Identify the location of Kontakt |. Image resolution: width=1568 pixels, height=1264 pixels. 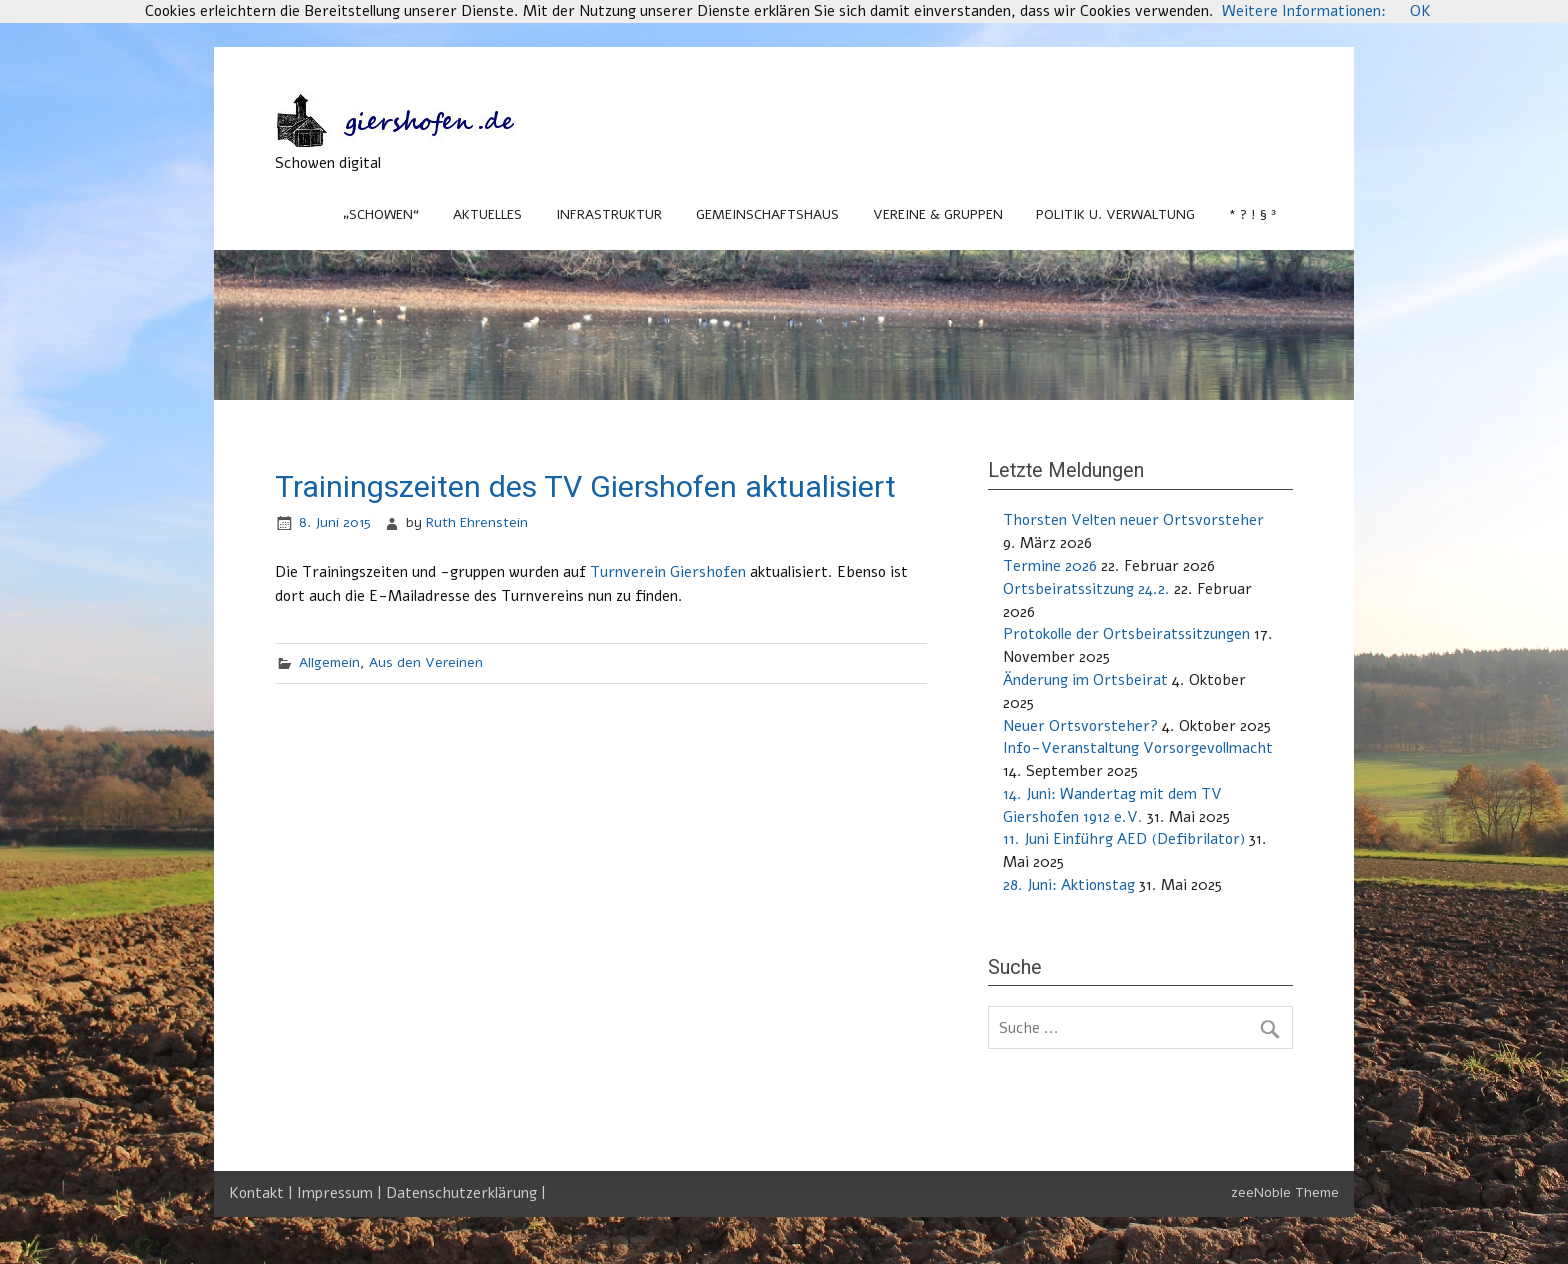
(263, 1193).